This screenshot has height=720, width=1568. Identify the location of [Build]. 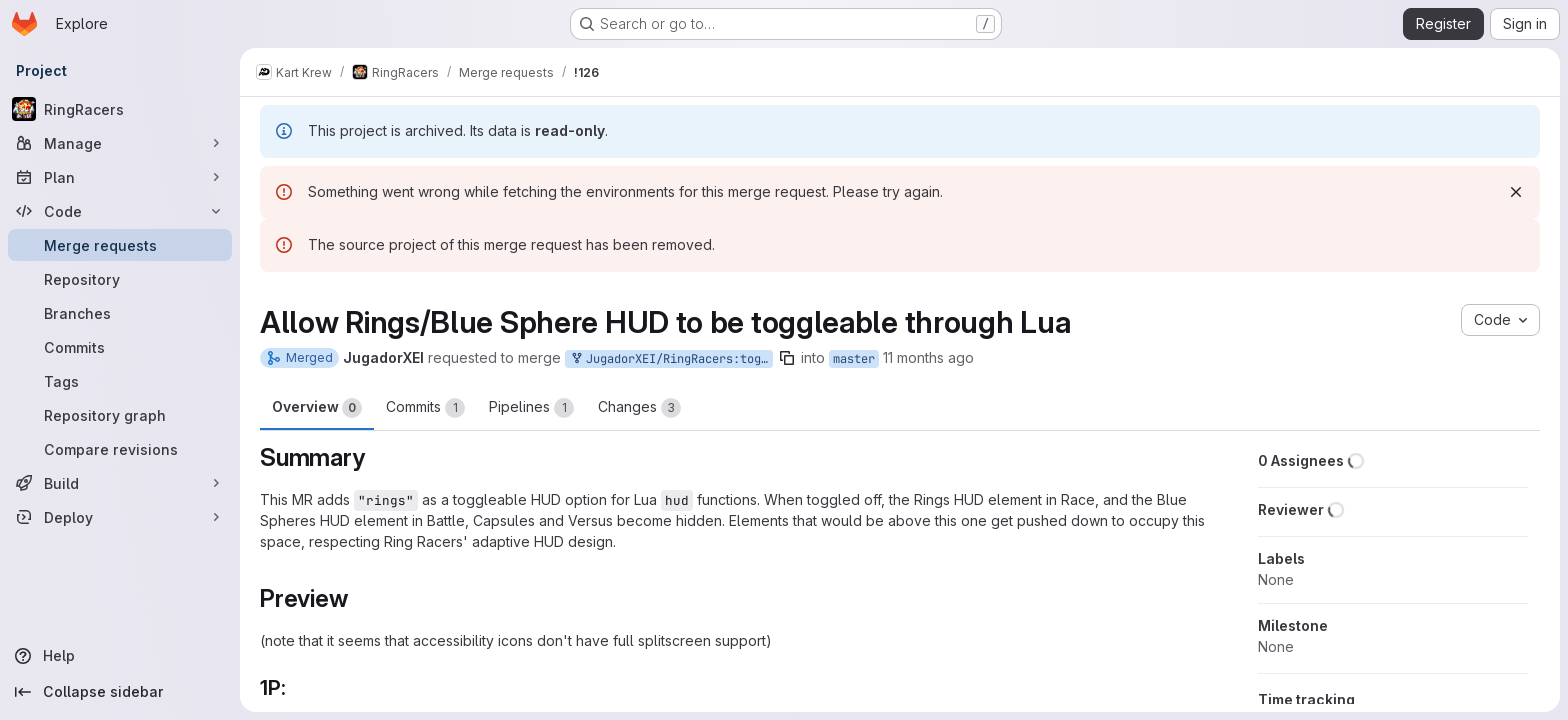
(120, 483).